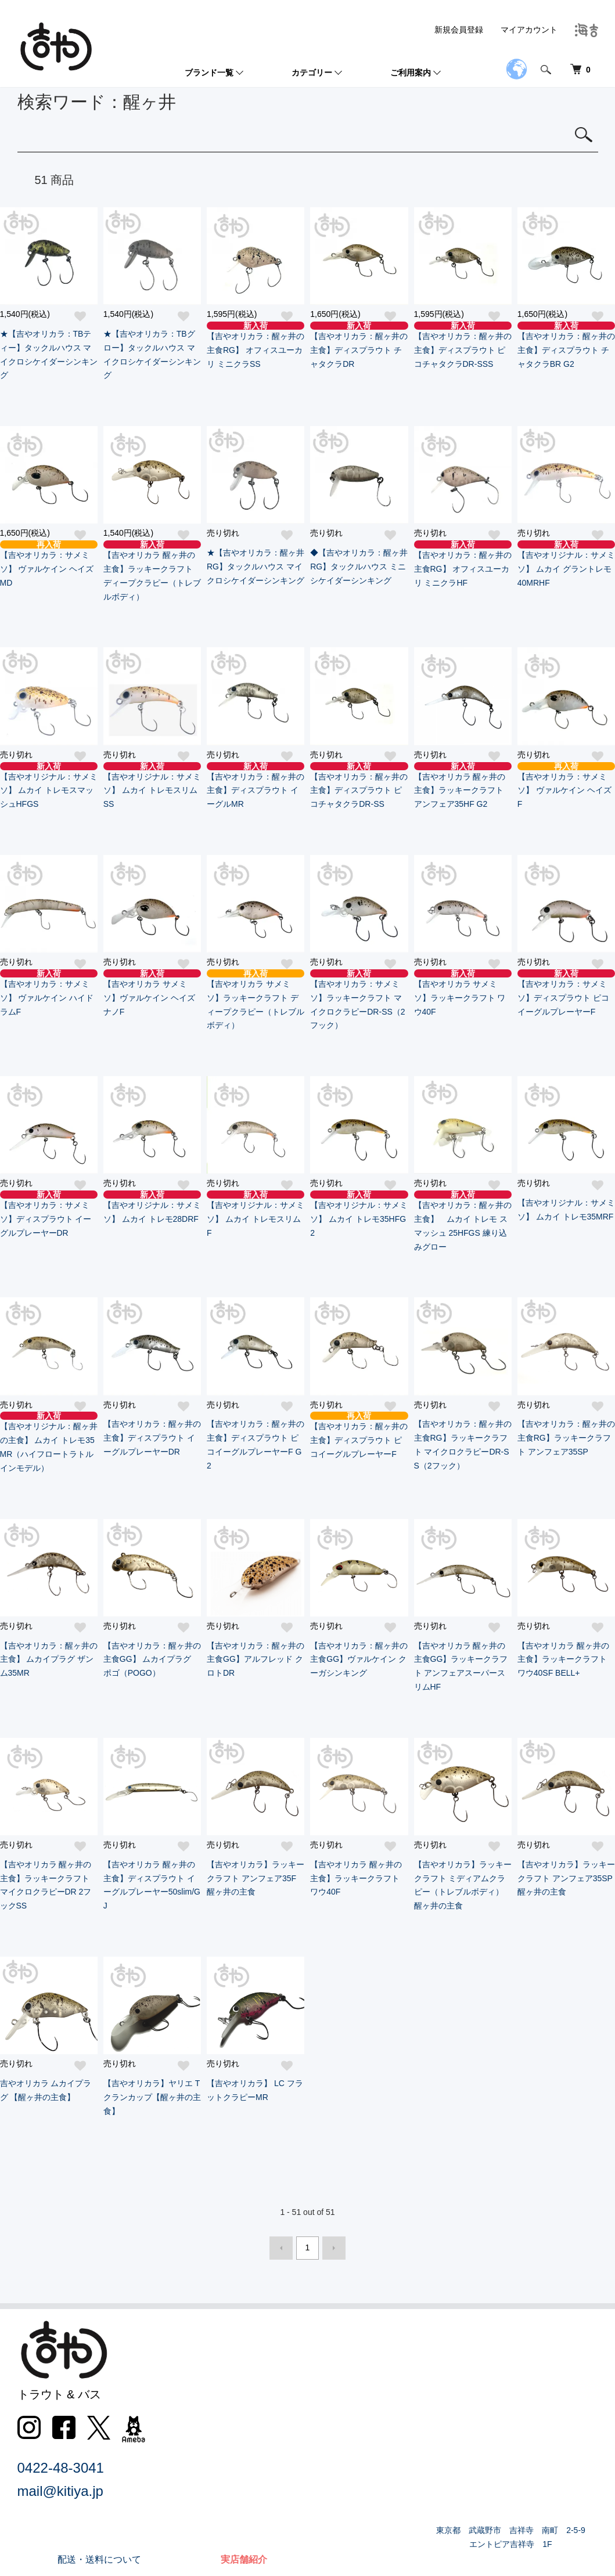 The image size is (615, 2576). Describe the element at coordinates (152, 785) in the screenshot. I see `【吉やオリジナル：サメミソ】 ムカイ トレモスリムSS` at that location.